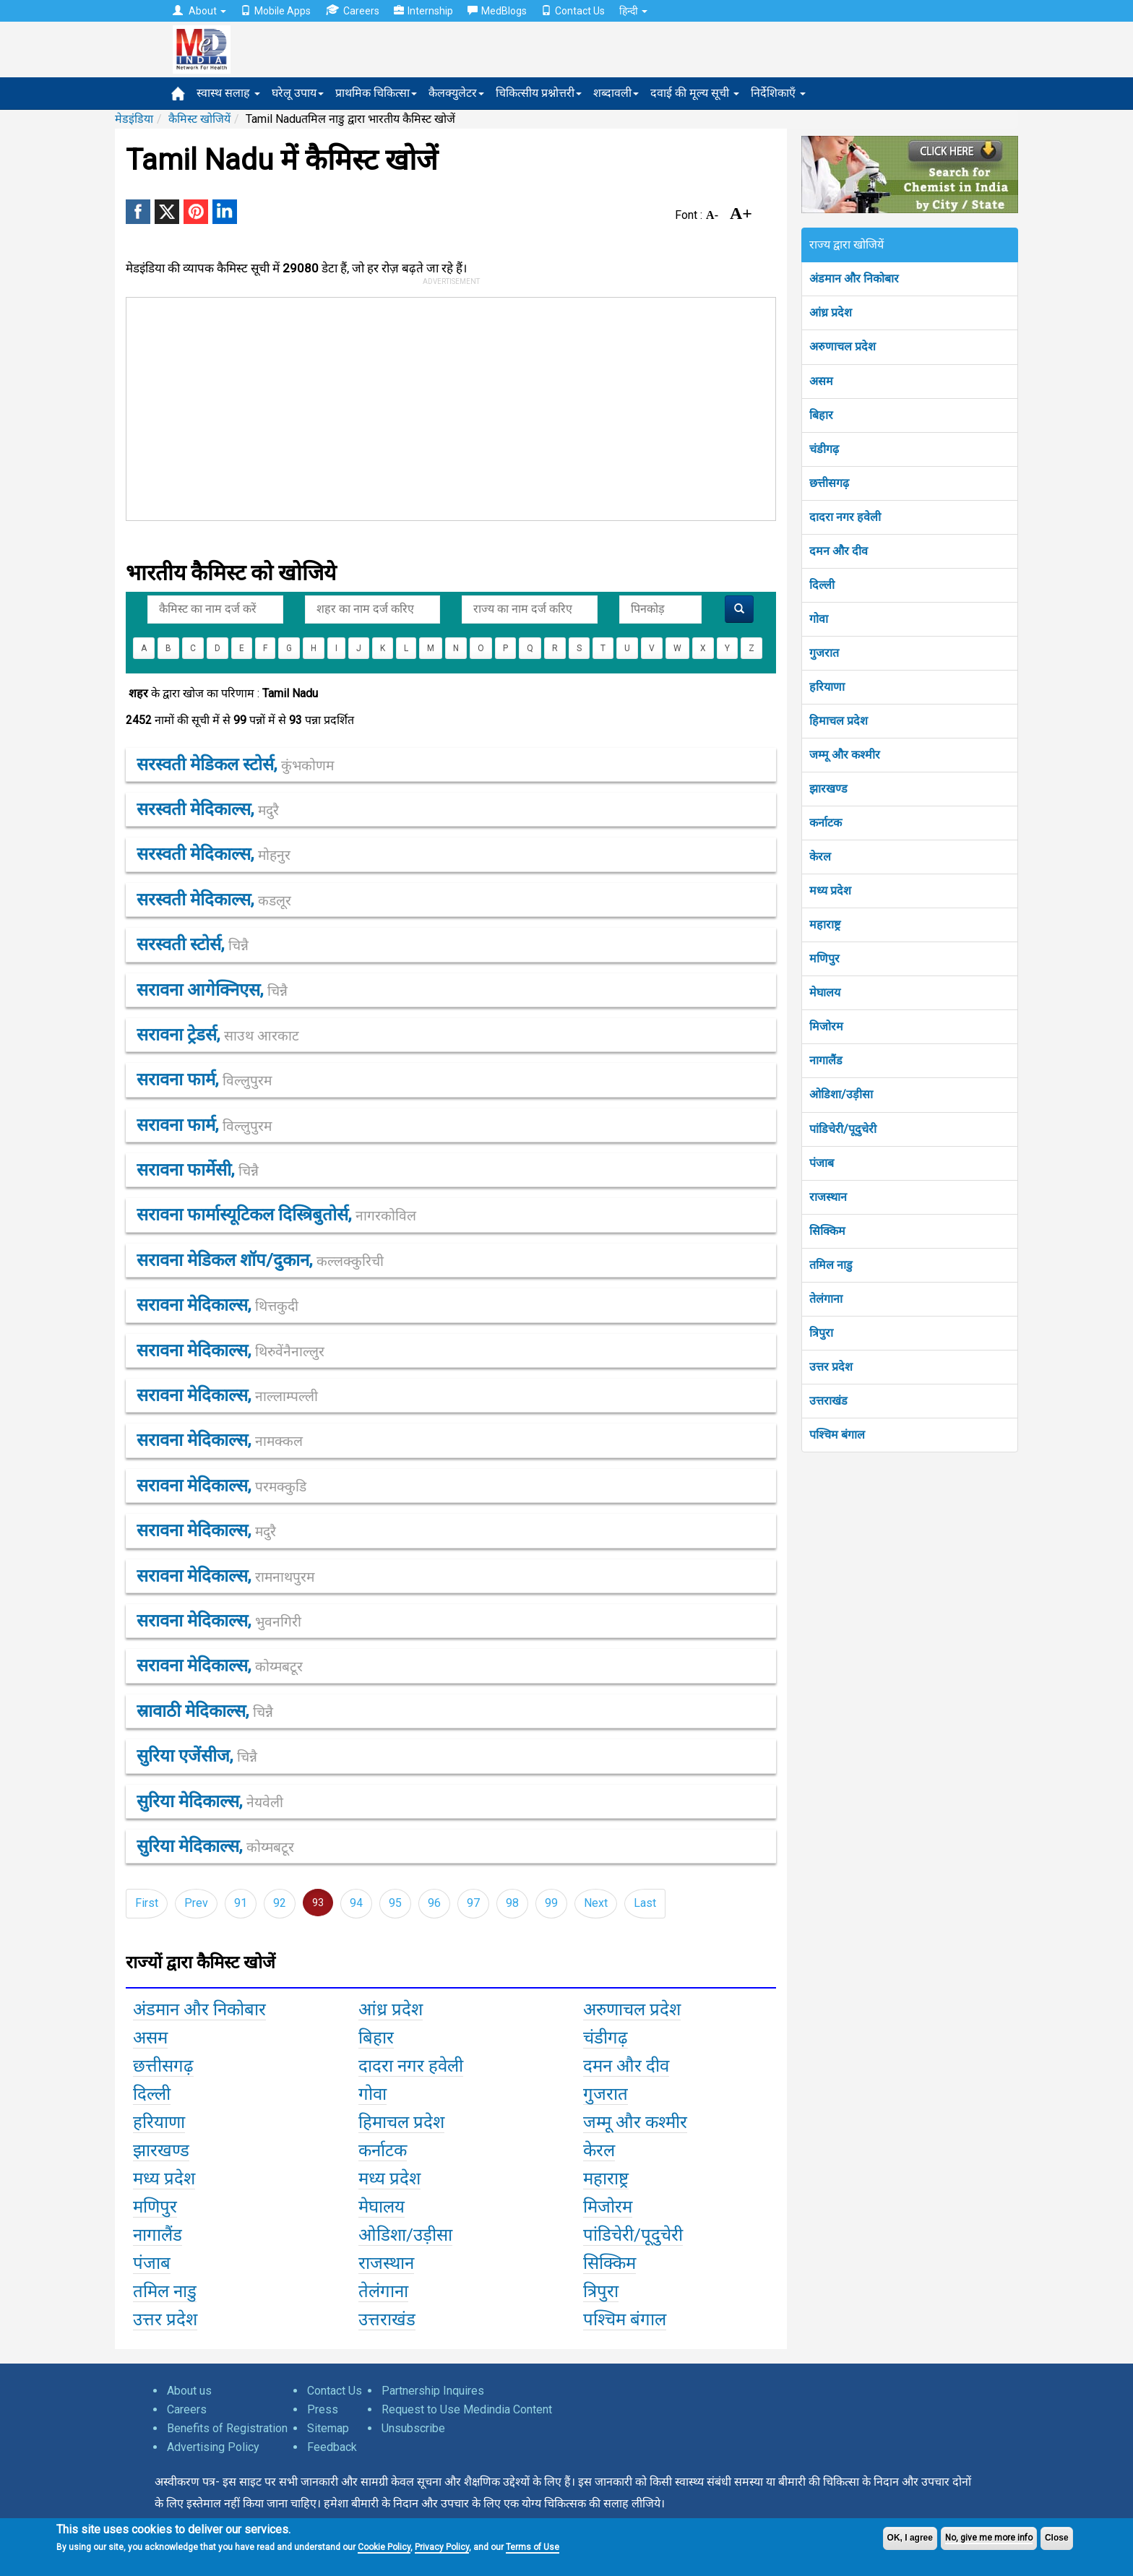 The height and width of the screenshot is (2576, 1133). What do you see at coordinates (910, 2538) in the screenshot?
I see `OK, I agree` at bounding box center [910, 2538].